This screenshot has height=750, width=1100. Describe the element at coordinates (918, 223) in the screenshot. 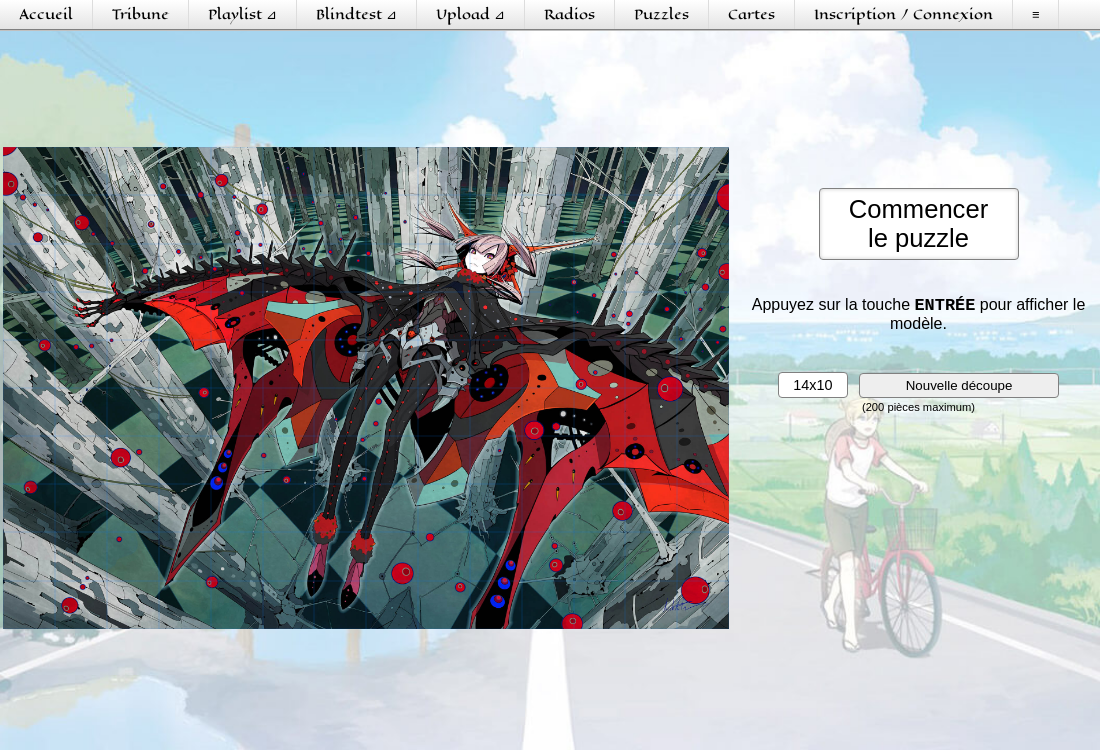

I see `Commencerle puzzle` at that location.